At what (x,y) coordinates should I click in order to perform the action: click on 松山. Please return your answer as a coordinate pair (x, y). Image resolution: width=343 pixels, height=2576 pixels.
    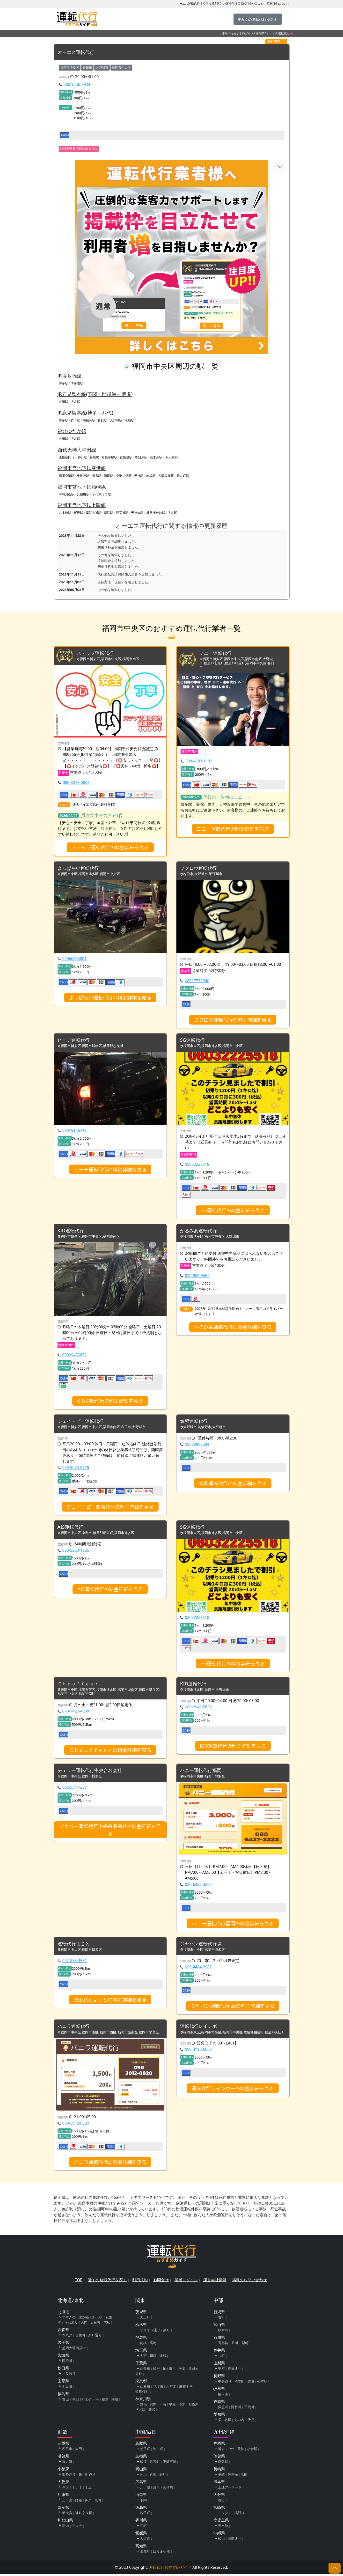
    Looking at the image, I should click on (221, 2540).